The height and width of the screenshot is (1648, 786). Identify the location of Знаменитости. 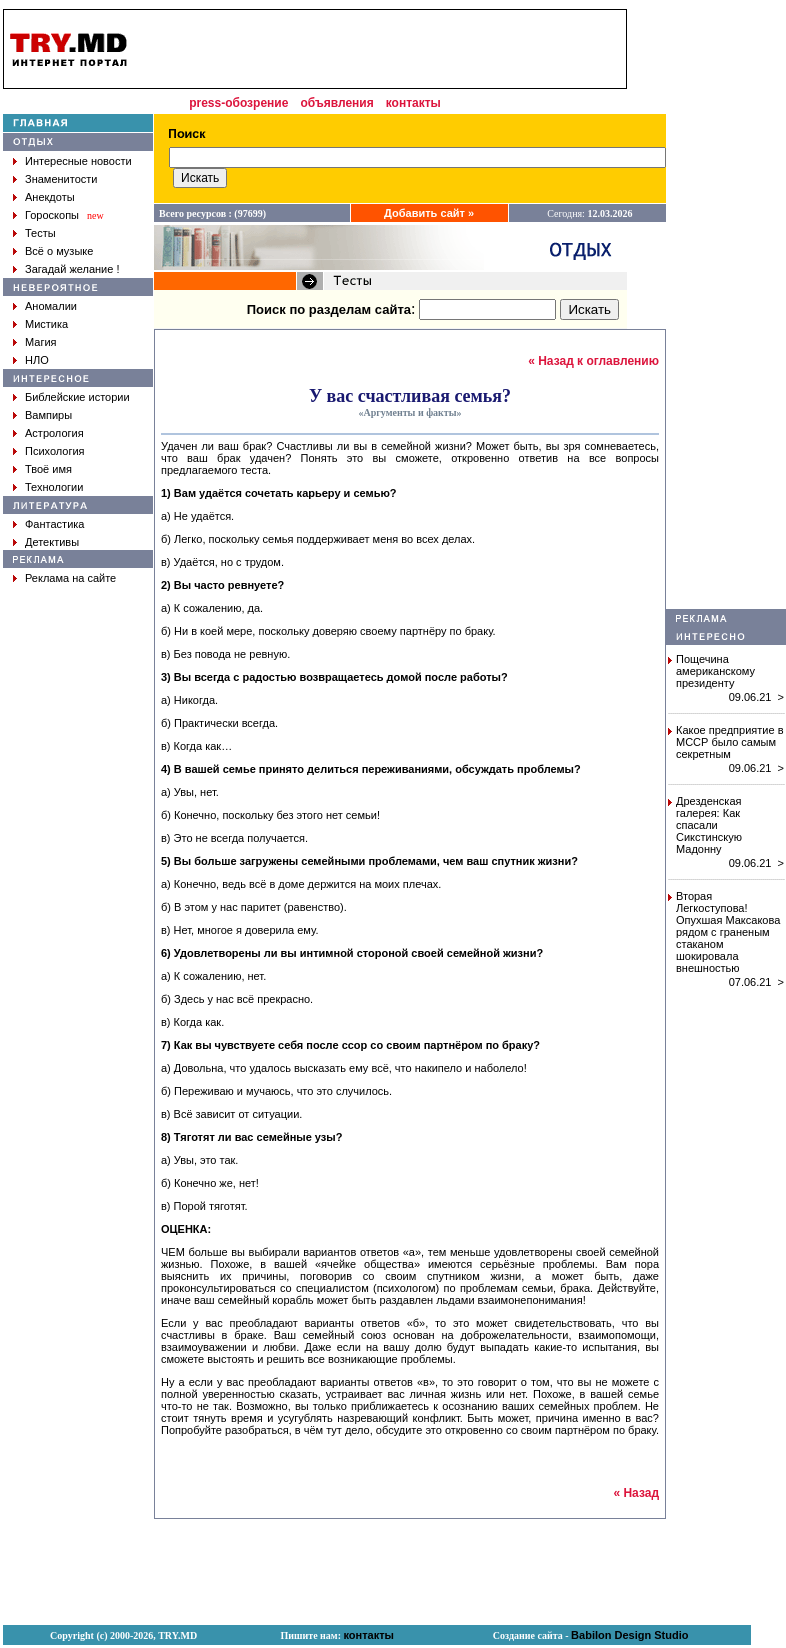
(61, 179).